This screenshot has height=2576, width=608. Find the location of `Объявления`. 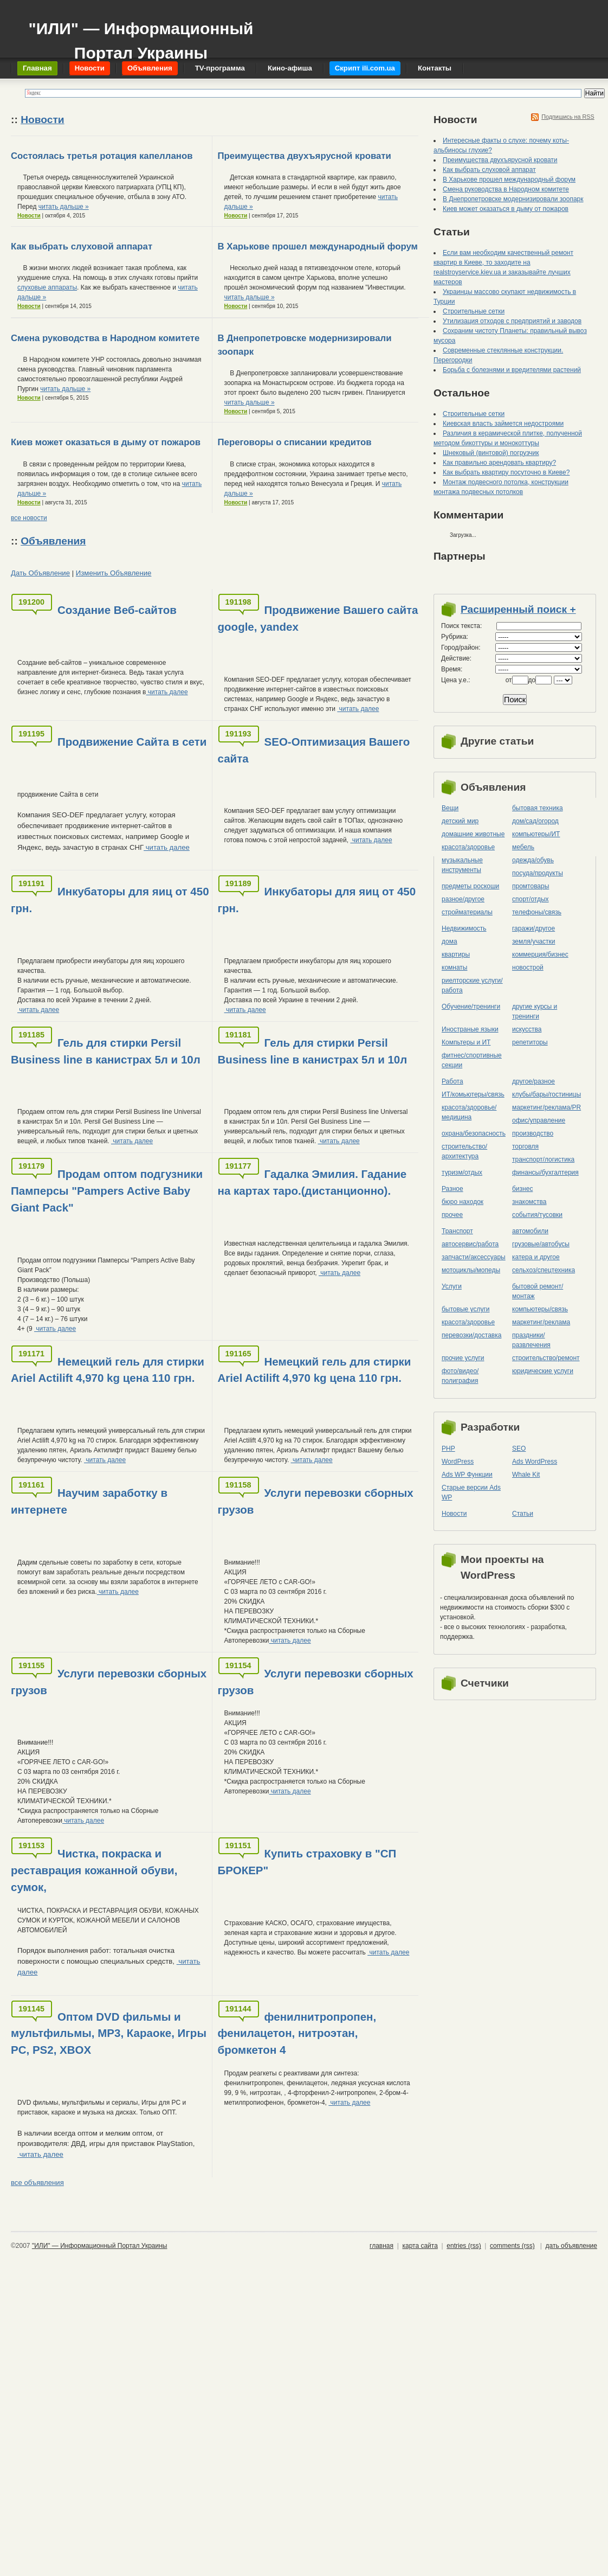

Объявления is located at coordinates (53, 541).